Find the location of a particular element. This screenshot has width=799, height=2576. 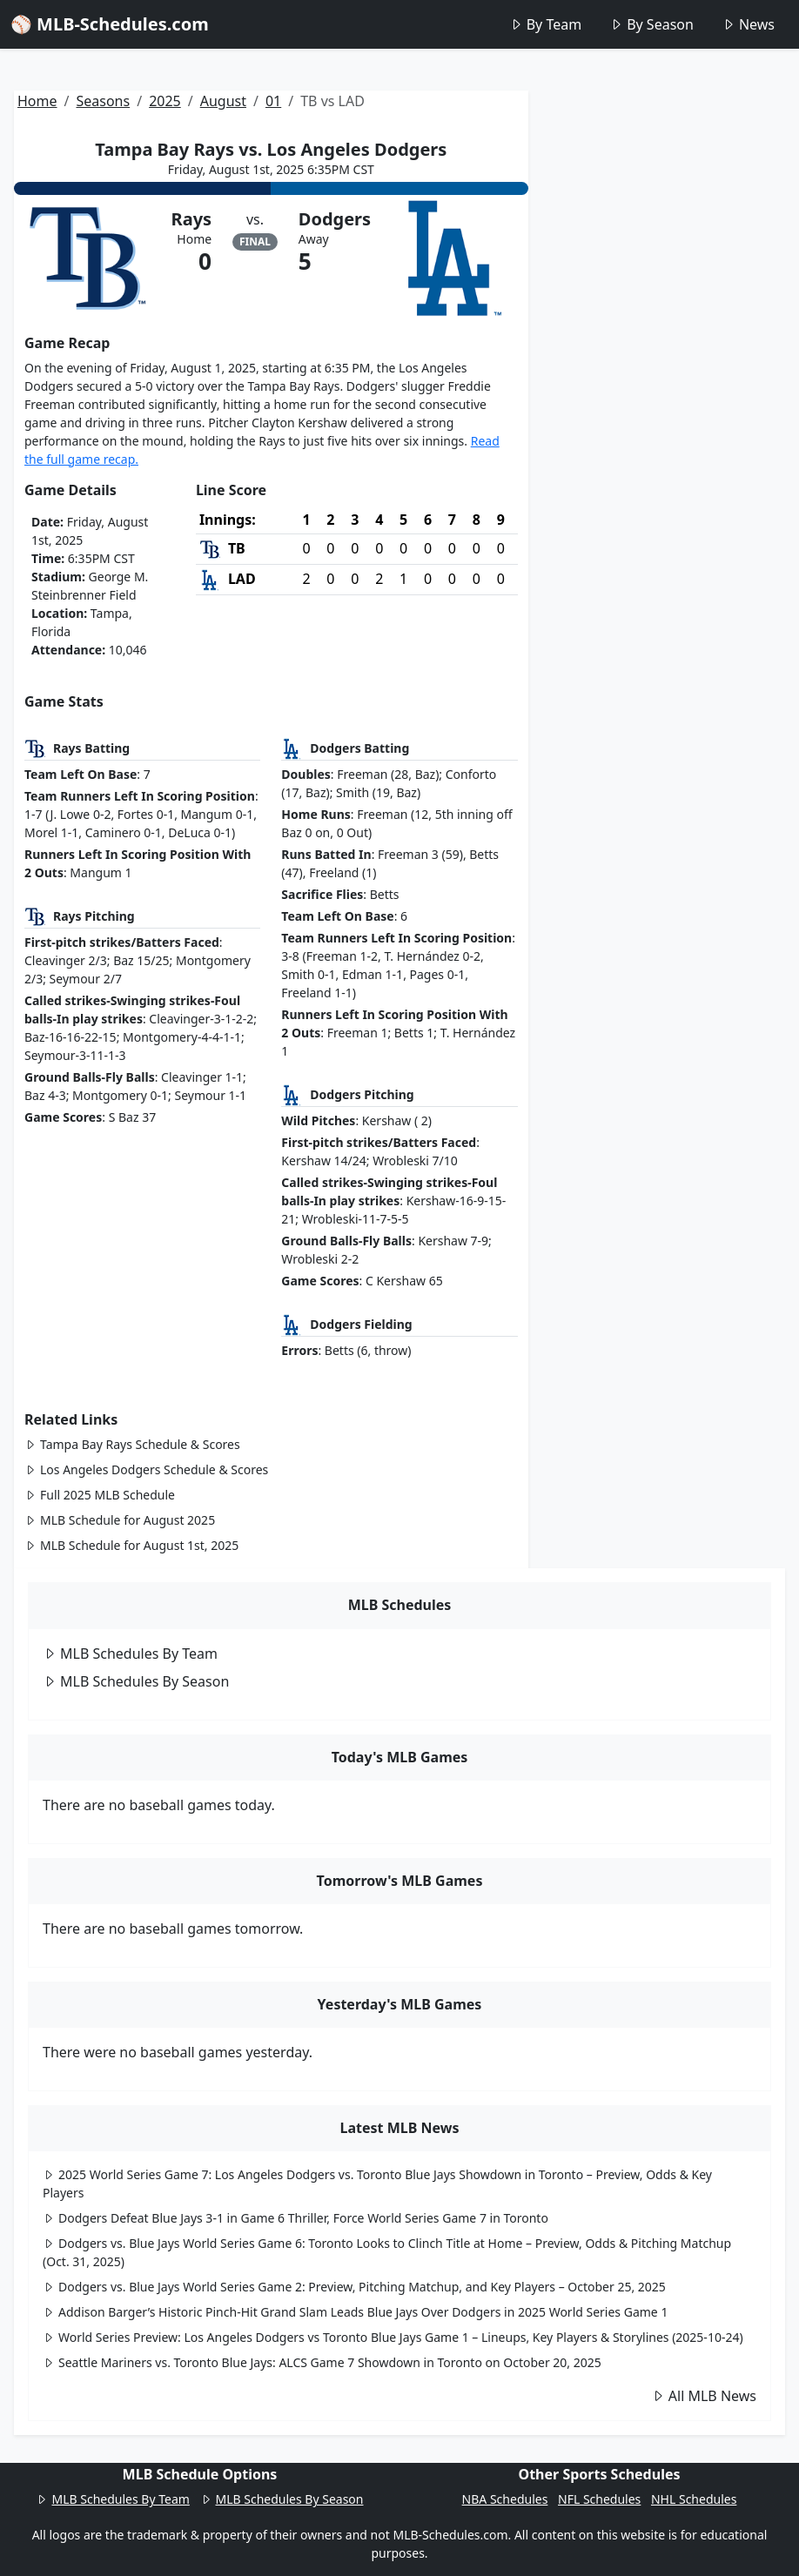

⚾ MLB-Schedules.com is located at coordinates (109, 24).